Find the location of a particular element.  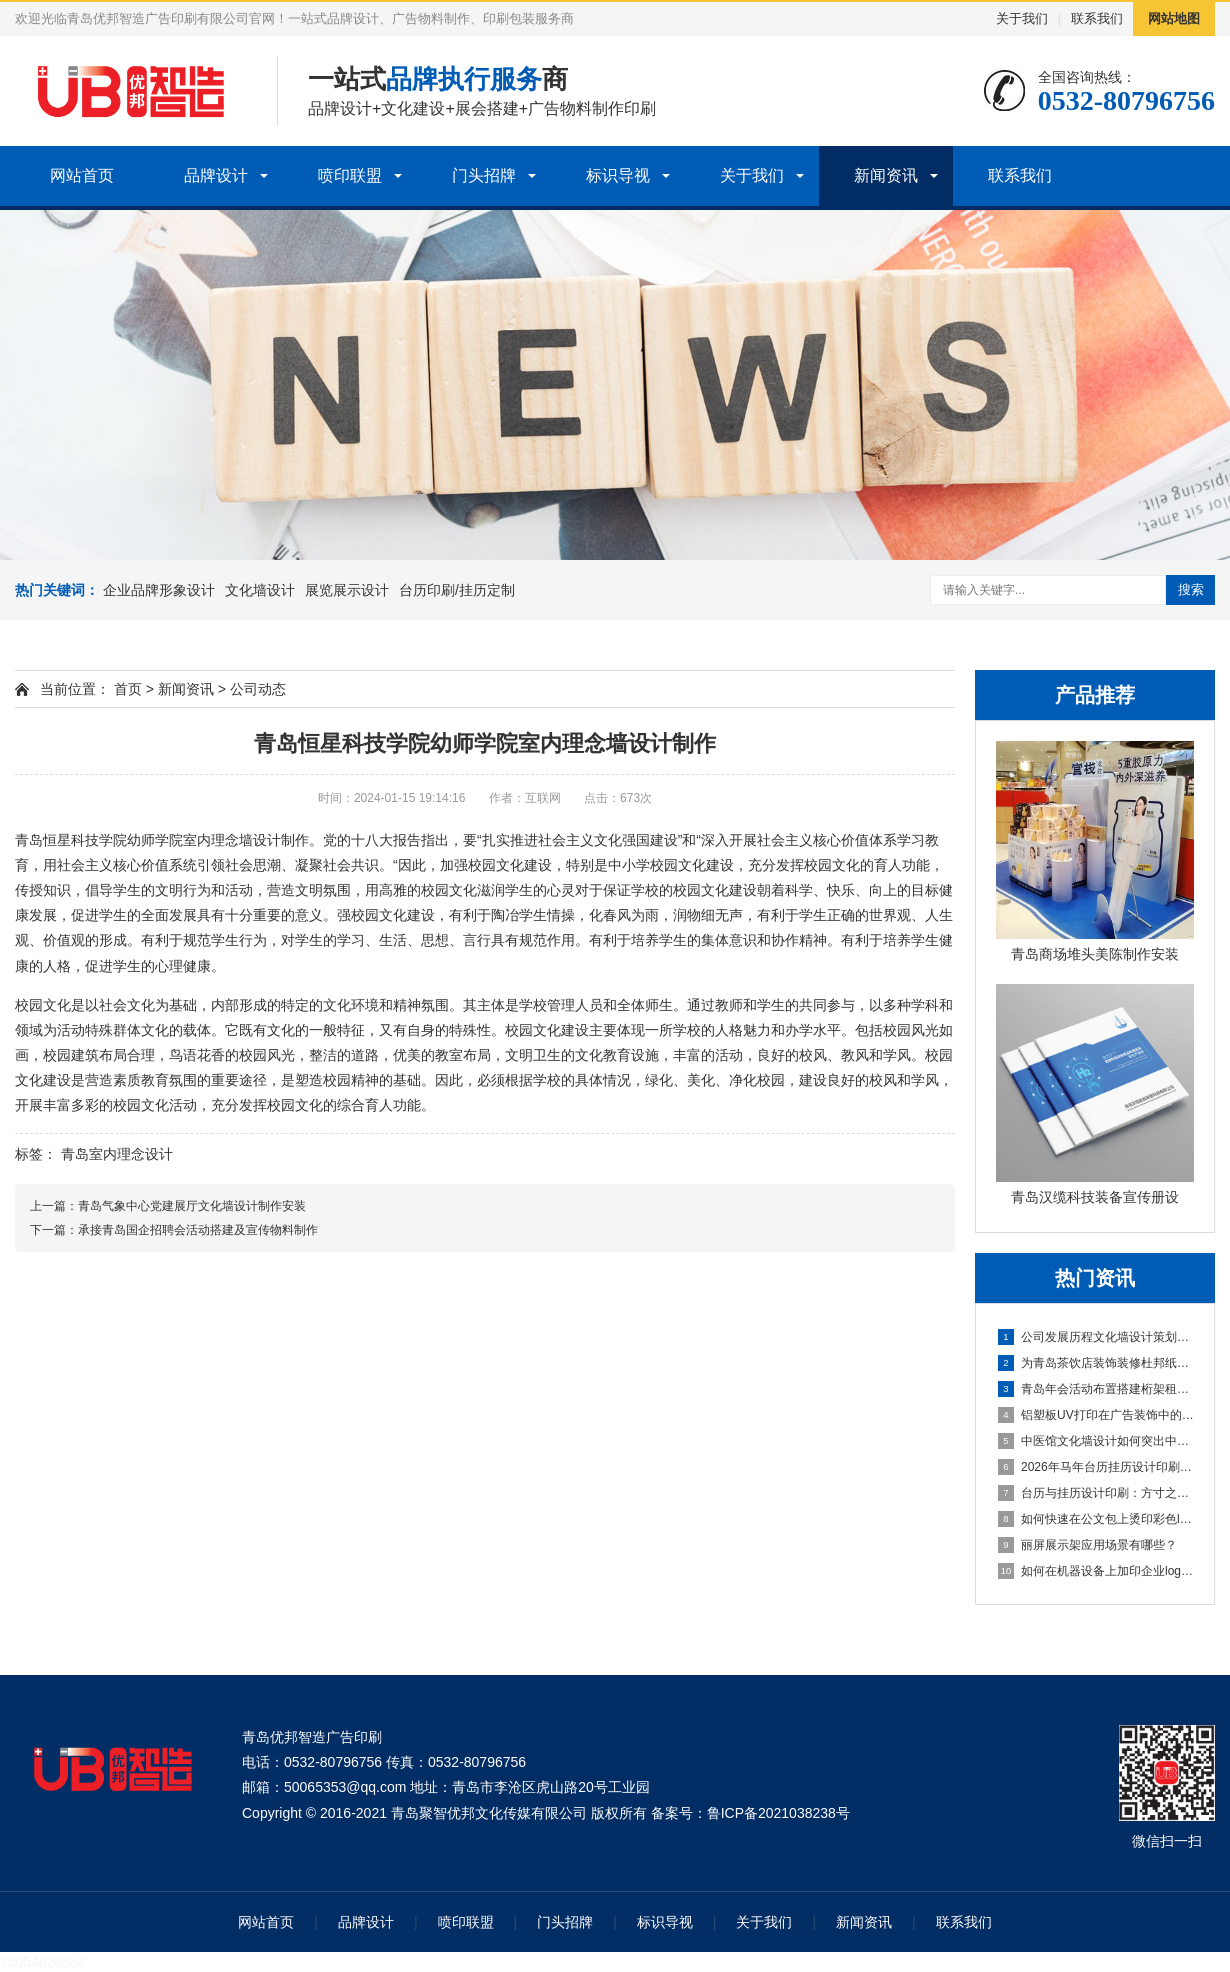

中医馆文化墙设计如何突出中医文化？青岛医院文化设计 is located at coordinates (1096, 1441).